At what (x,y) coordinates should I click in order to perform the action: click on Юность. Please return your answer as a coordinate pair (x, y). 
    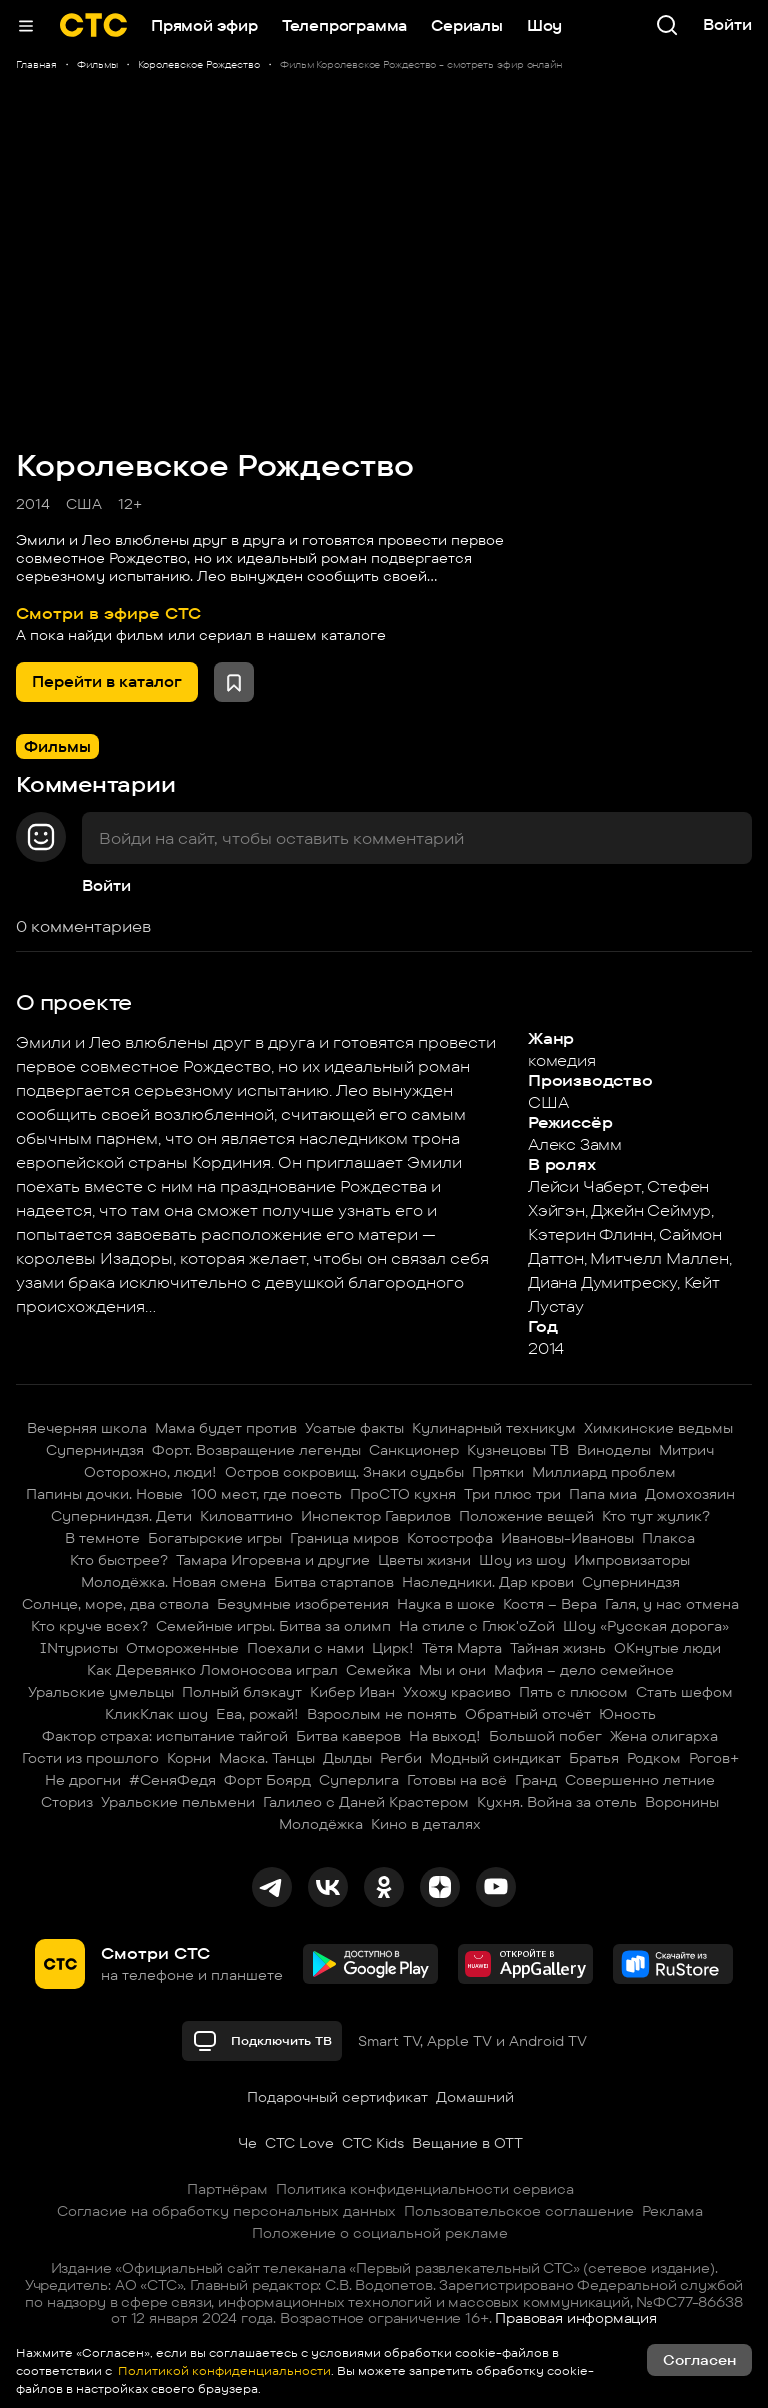
    Looking at the image, I should click on (627, 1714).